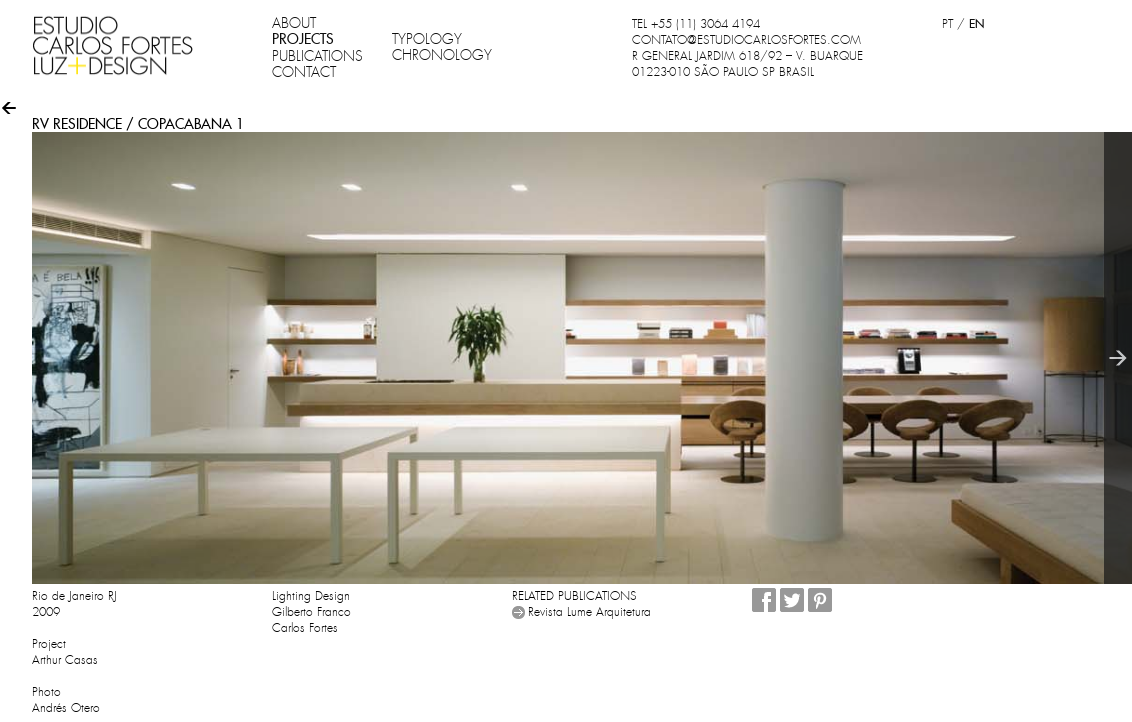 The width and height of the screenshot is (1132, 722). I want to click on TYPOLOGY, so click(427, 39).